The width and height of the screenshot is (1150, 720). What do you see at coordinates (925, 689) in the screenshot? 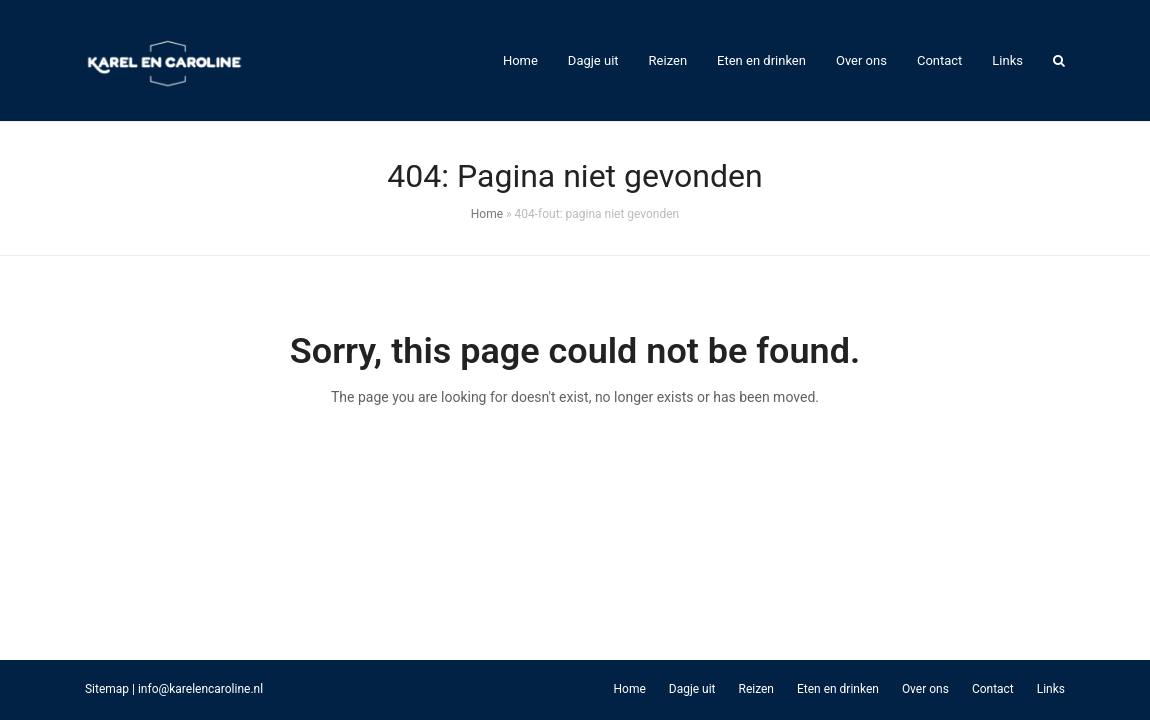
I see `Over ons` at bounding box center [925, 689].